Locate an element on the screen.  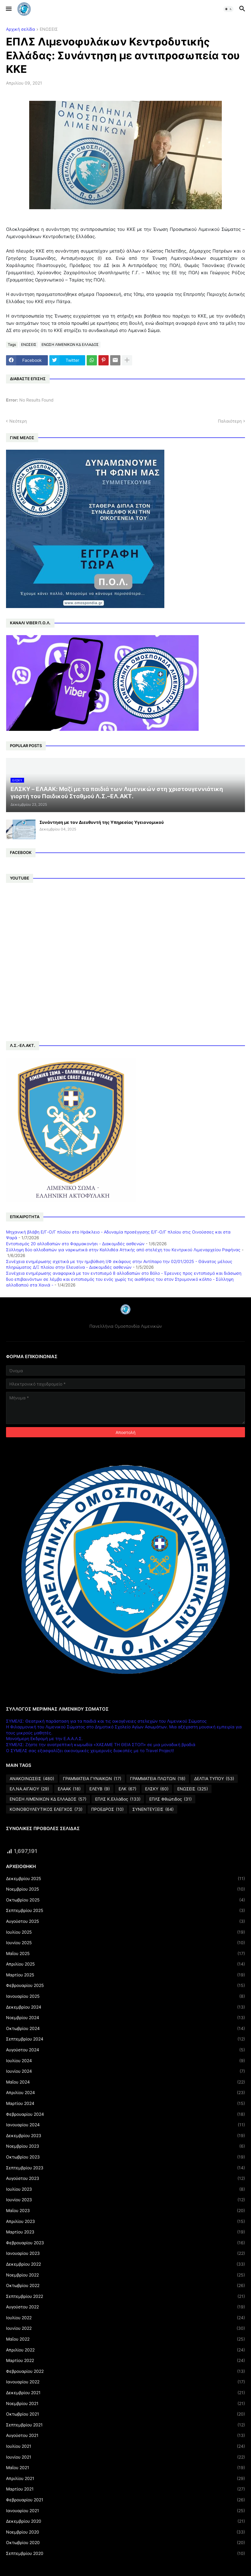
Οκτωβρίου 2022 is located at coordinates (125, 2286).